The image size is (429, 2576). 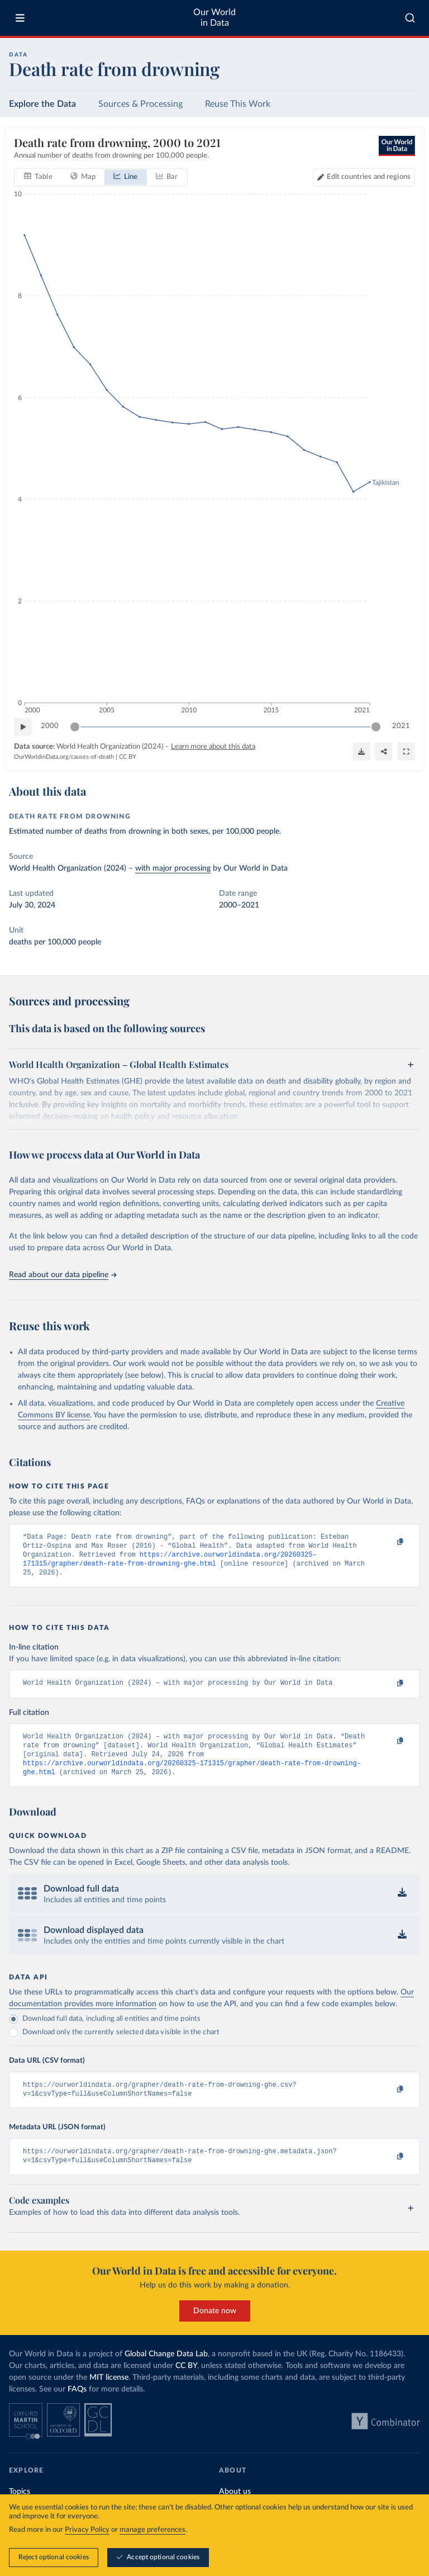 I want to click on [Enter full-screen], so click(x=406, y=751).